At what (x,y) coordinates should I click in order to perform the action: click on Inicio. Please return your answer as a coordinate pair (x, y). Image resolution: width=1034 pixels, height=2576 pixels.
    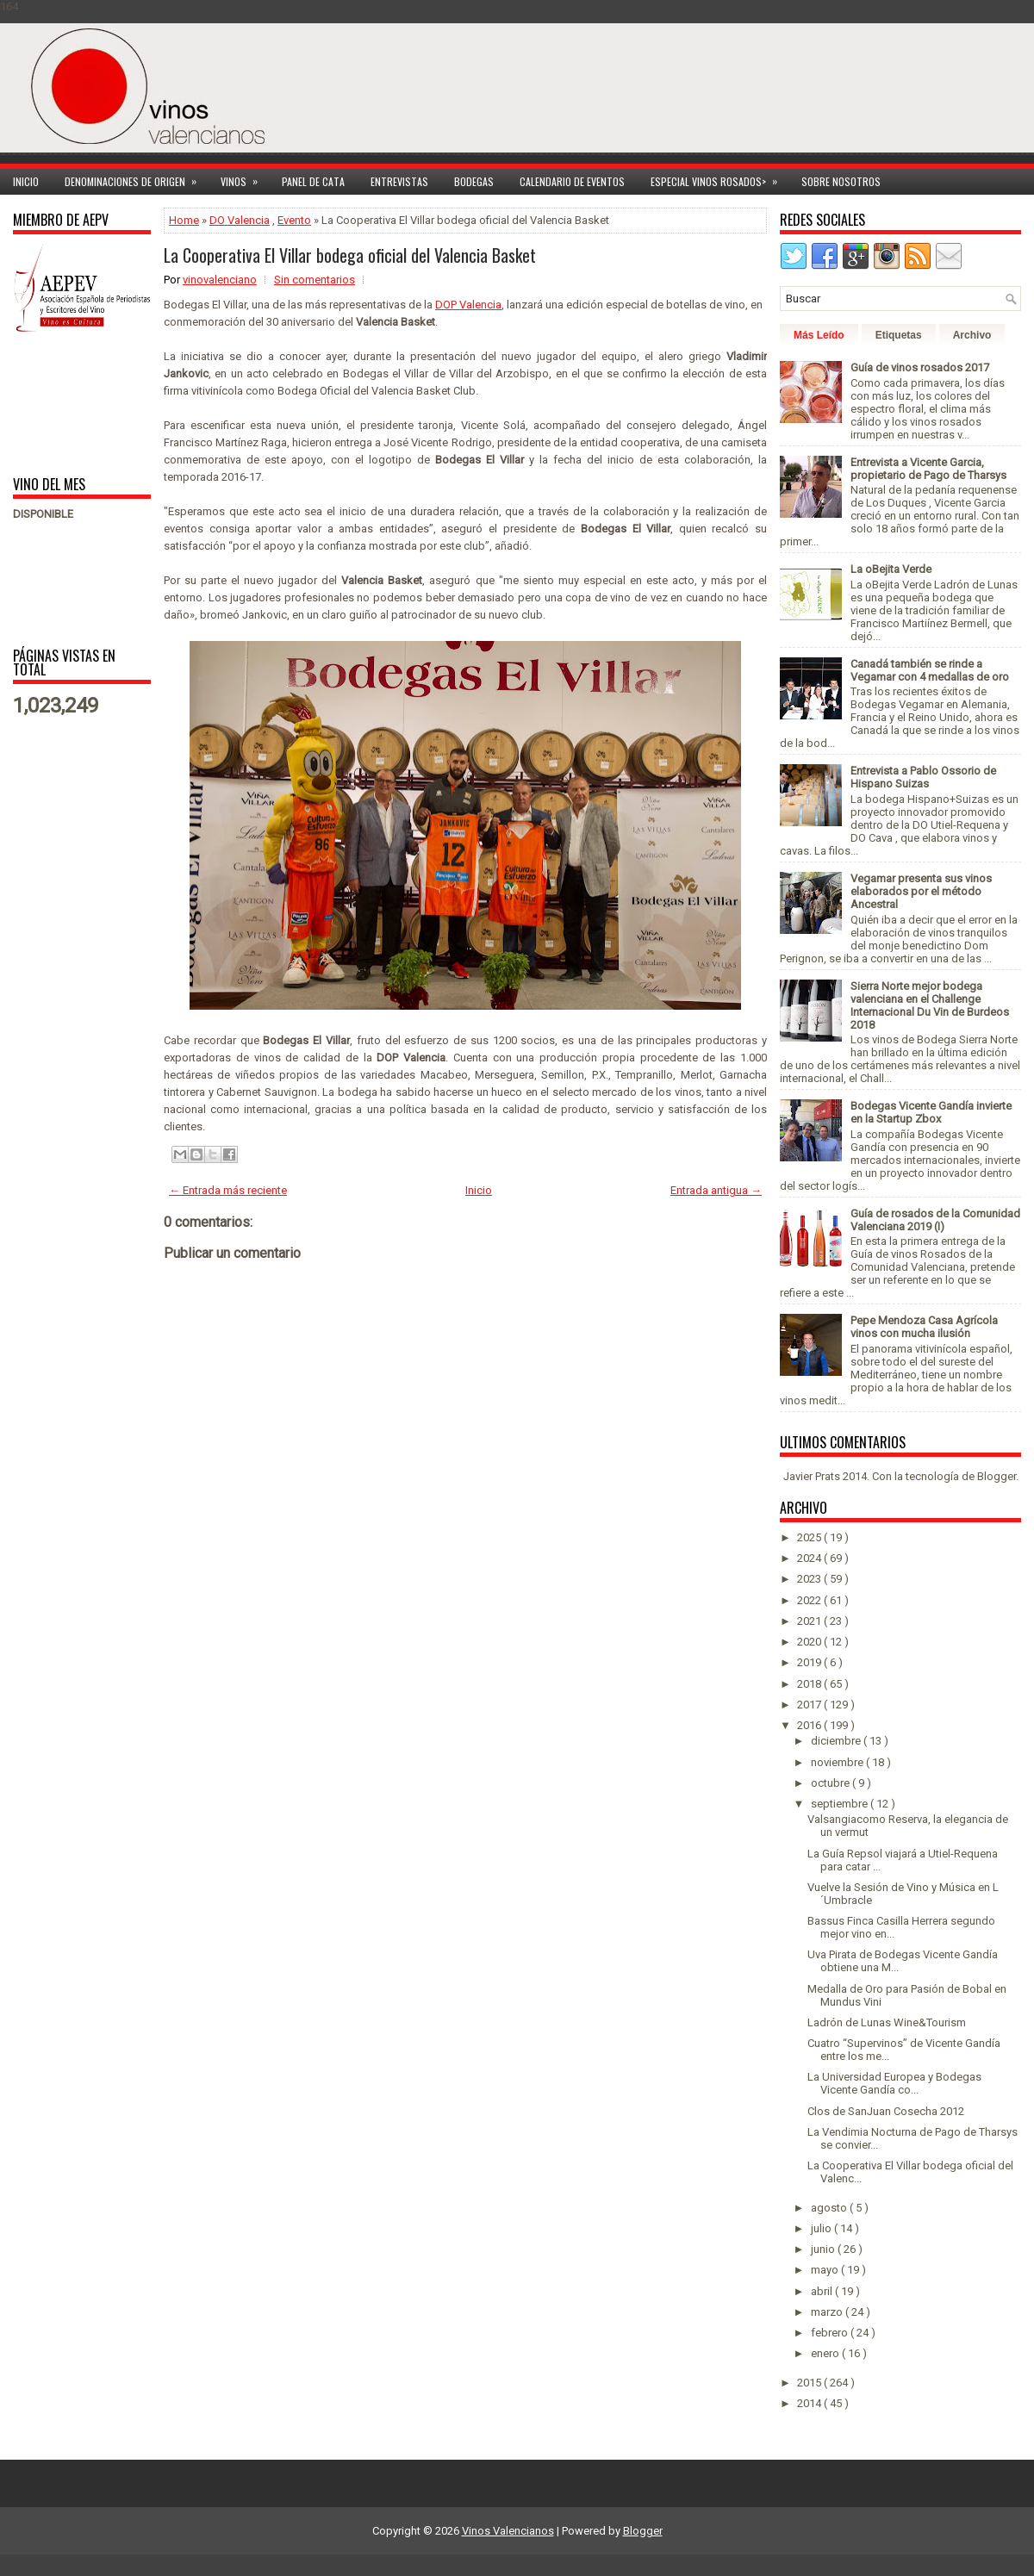
    Looking at the image, I should click on (26, 181).